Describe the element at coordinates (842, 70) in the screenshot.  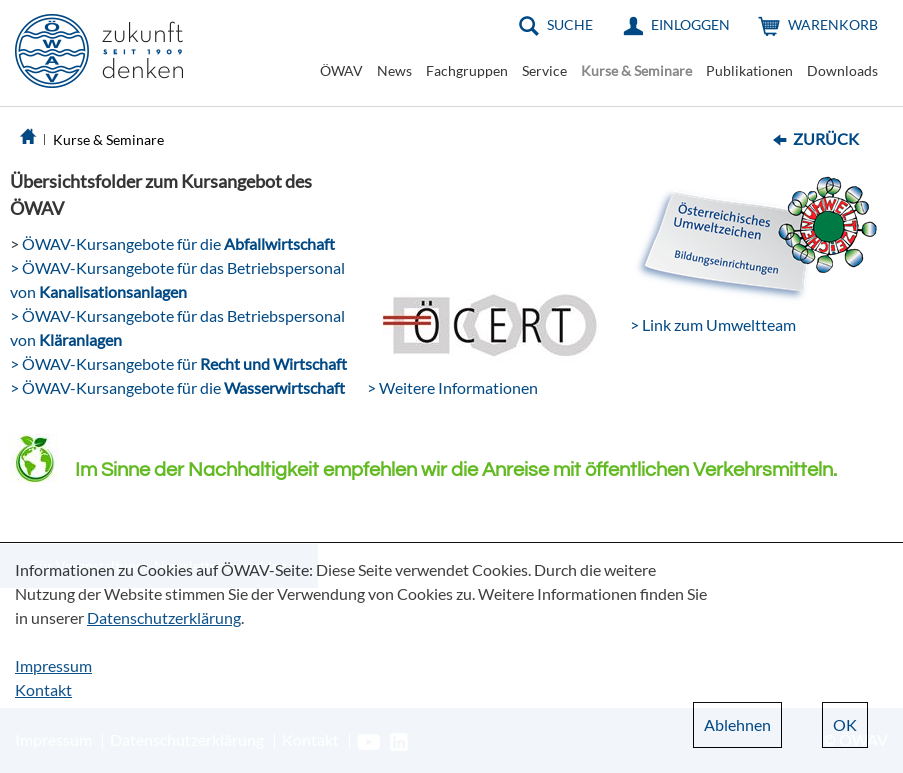
I see `Downloads` at that location.